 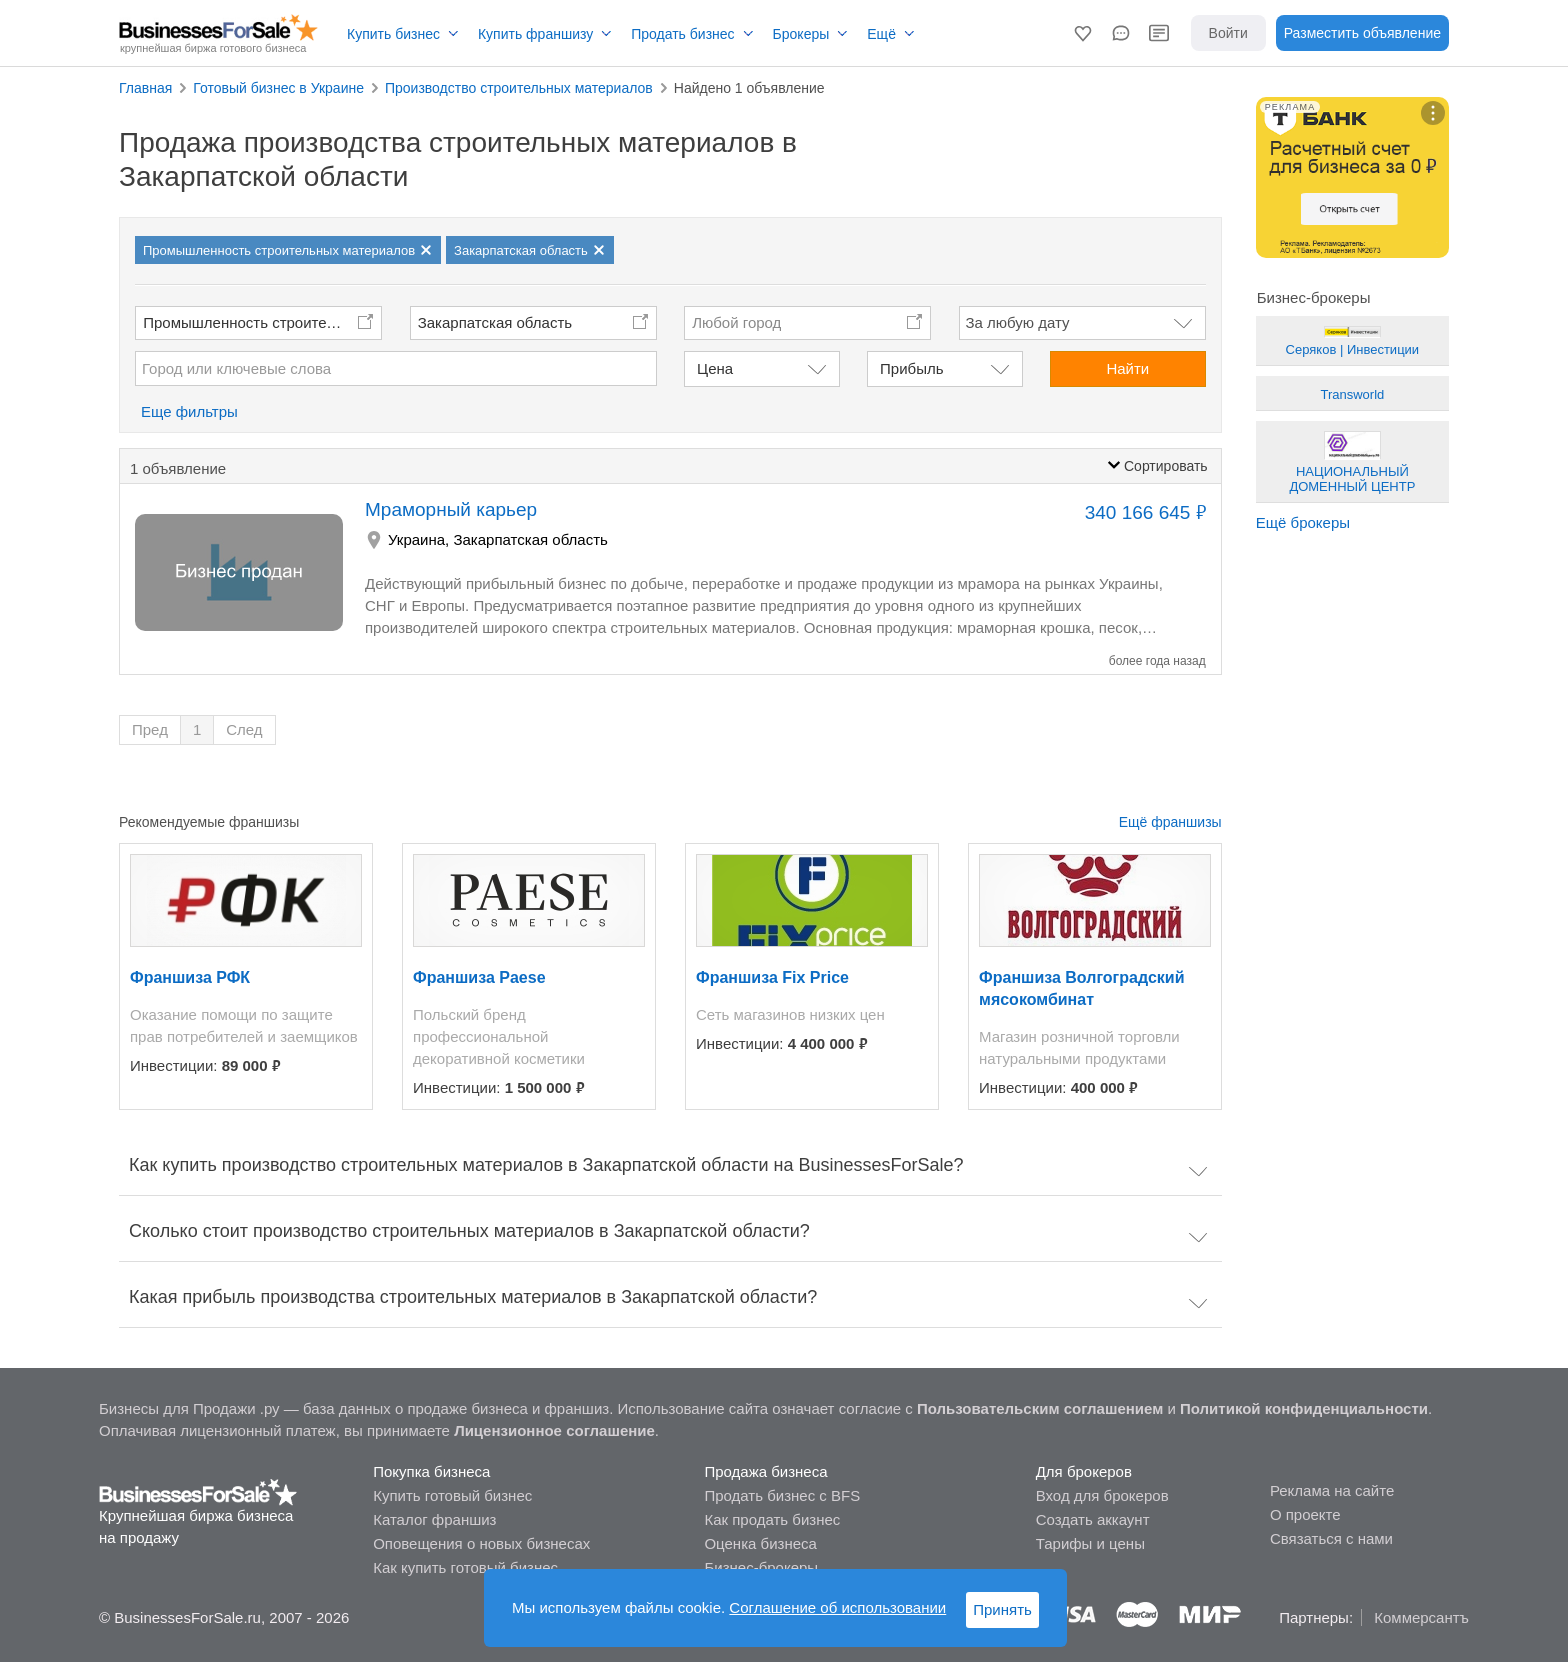 What do you see at coordinates (715, 368) in the screenshot?
I see `Цена` at bounding box center [715, 368].